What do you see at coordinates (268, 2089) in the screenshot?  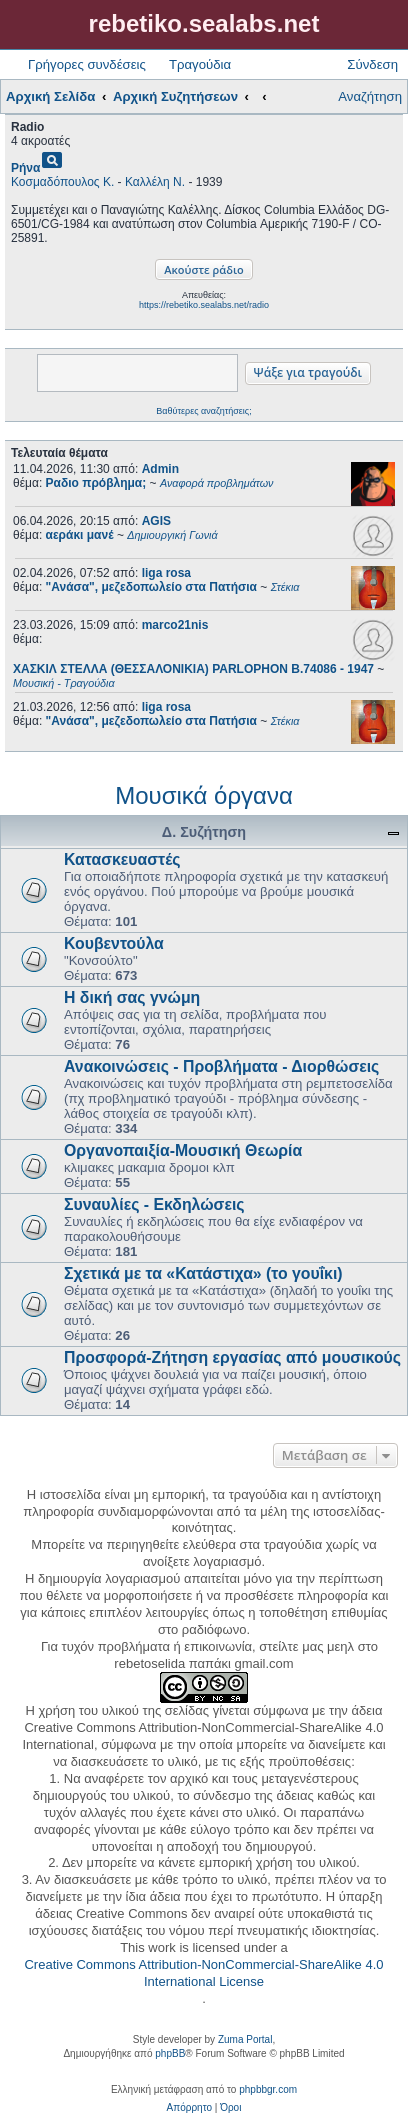 I see `phpbbgr.com` at bounding box center [268, 2089].